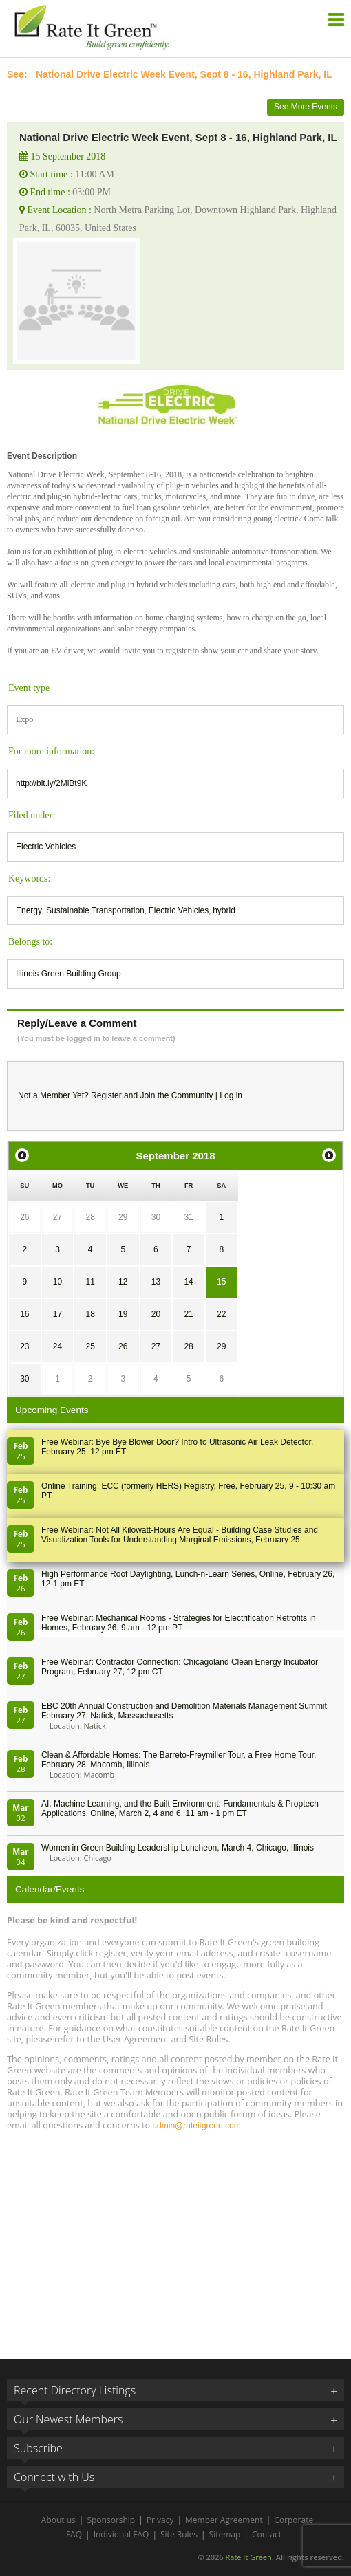 This screenshot has width=351, height=2576. Describe the element at coordinates (57, 1346) in the screenshot. I see `24` at that location.